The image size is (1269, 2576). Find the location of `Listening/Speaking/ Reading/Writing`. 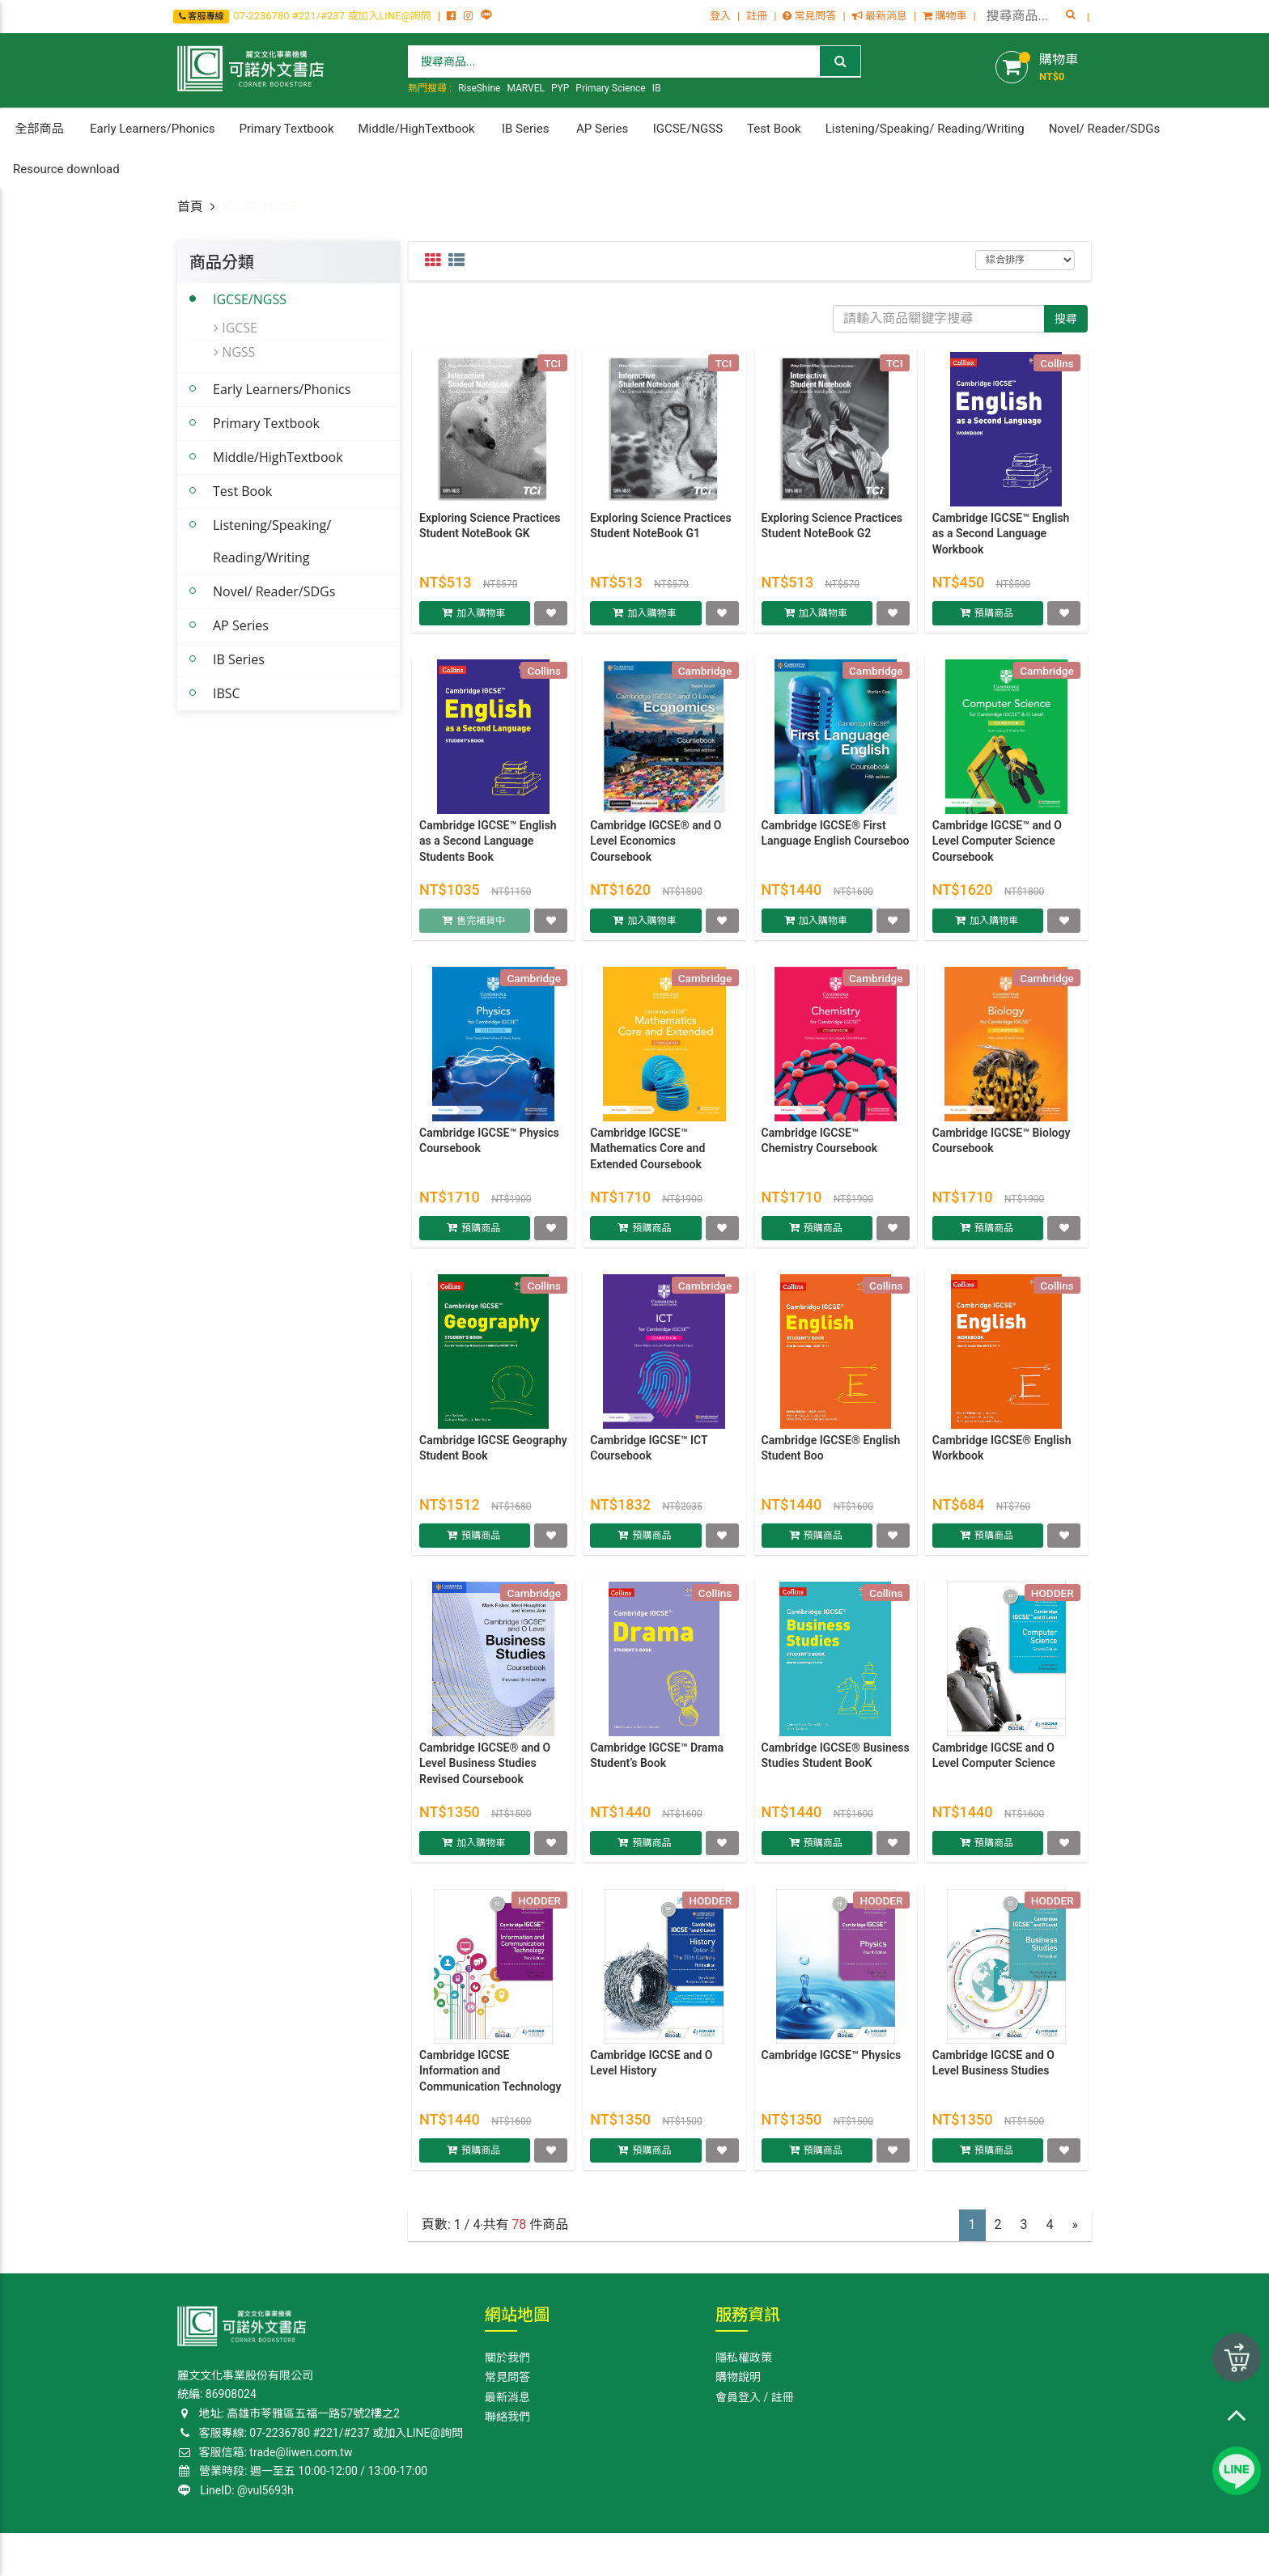

Listening/Speaking/ Reading/Writing is located at coordinates (272, 541).